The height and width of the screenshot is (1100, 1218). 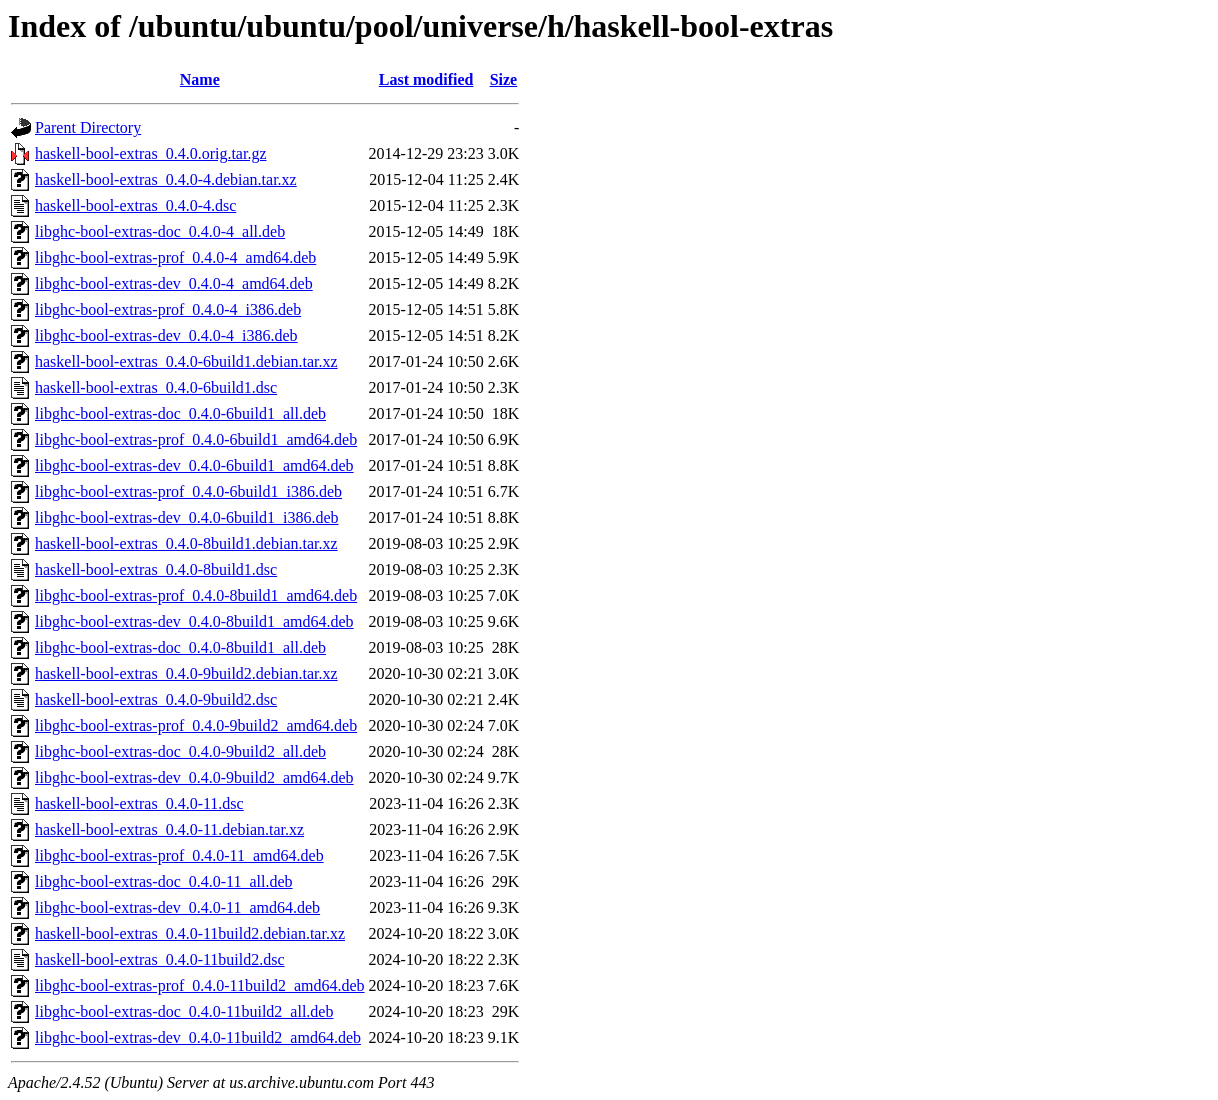 I want to click on libghc-bool-extras-dev_0.4.0-6build1_amd64.deb, so click(x=194, y=465).